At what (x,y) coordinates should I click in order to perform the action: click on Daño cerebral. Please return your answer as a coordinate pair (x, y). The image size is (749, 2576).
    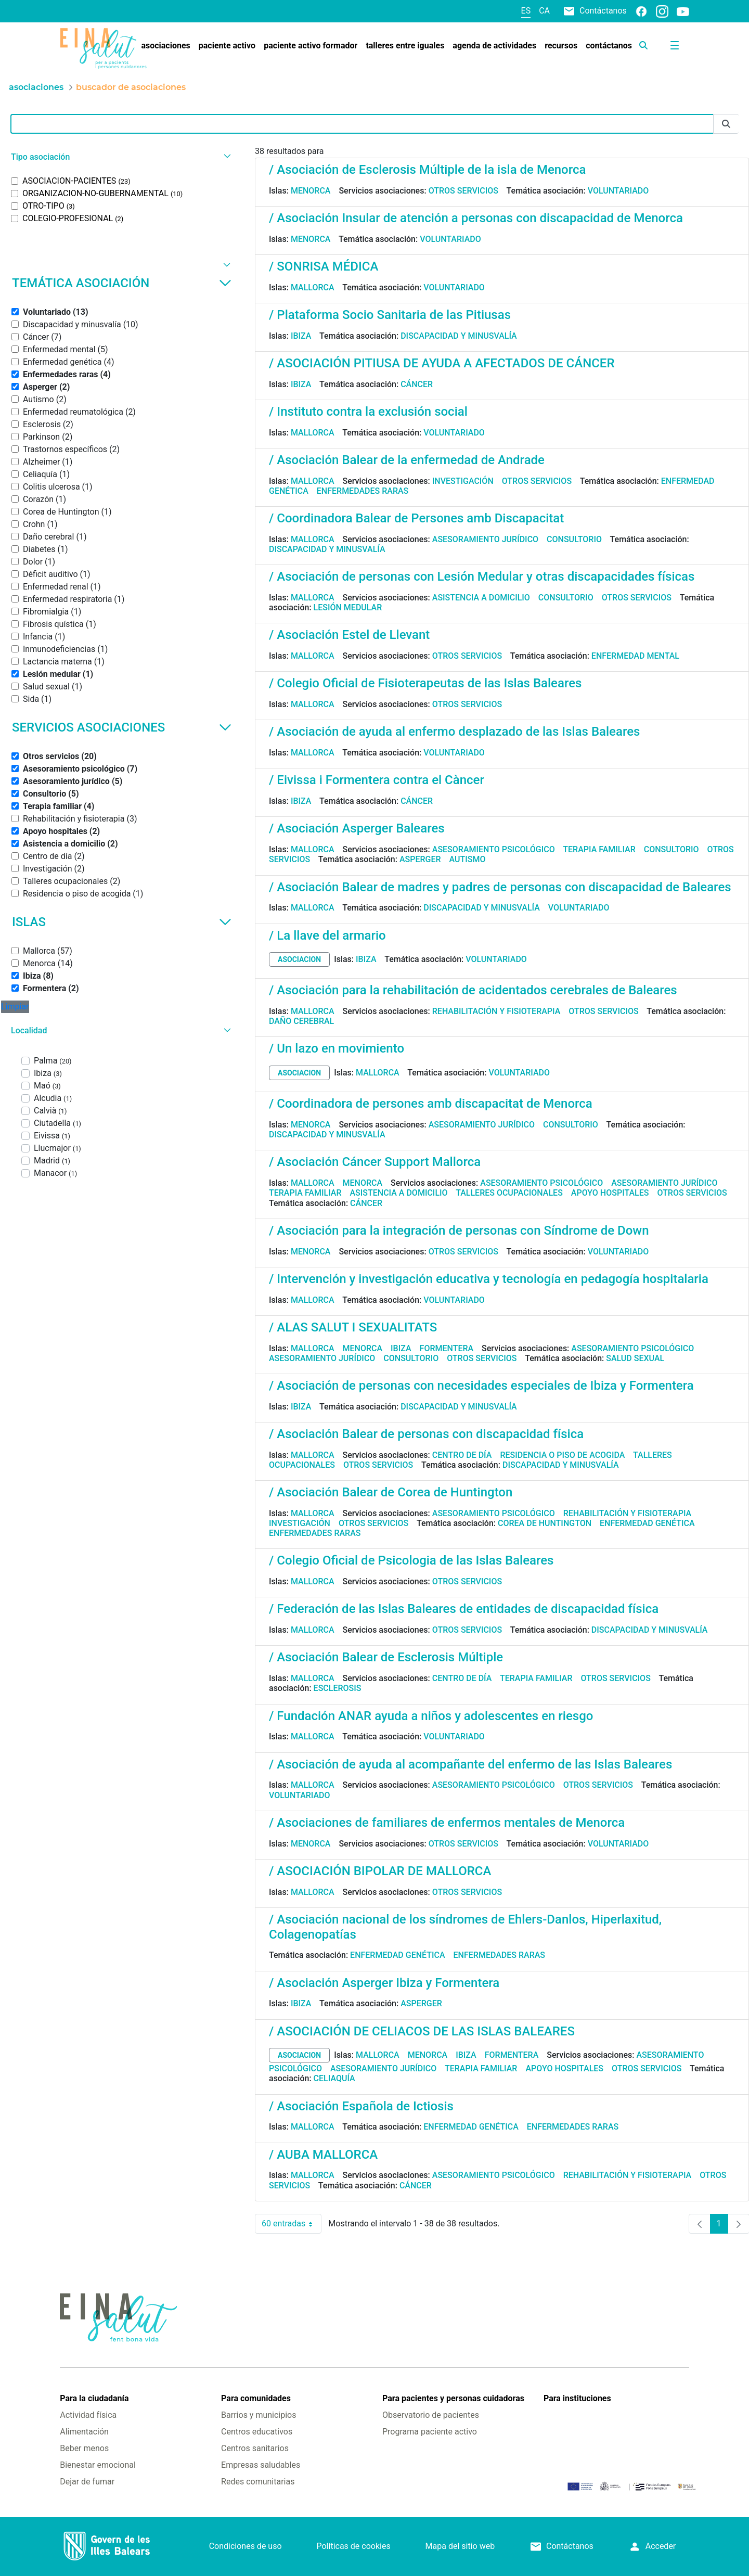
    Looking at the image, I should click on (301, 1021).